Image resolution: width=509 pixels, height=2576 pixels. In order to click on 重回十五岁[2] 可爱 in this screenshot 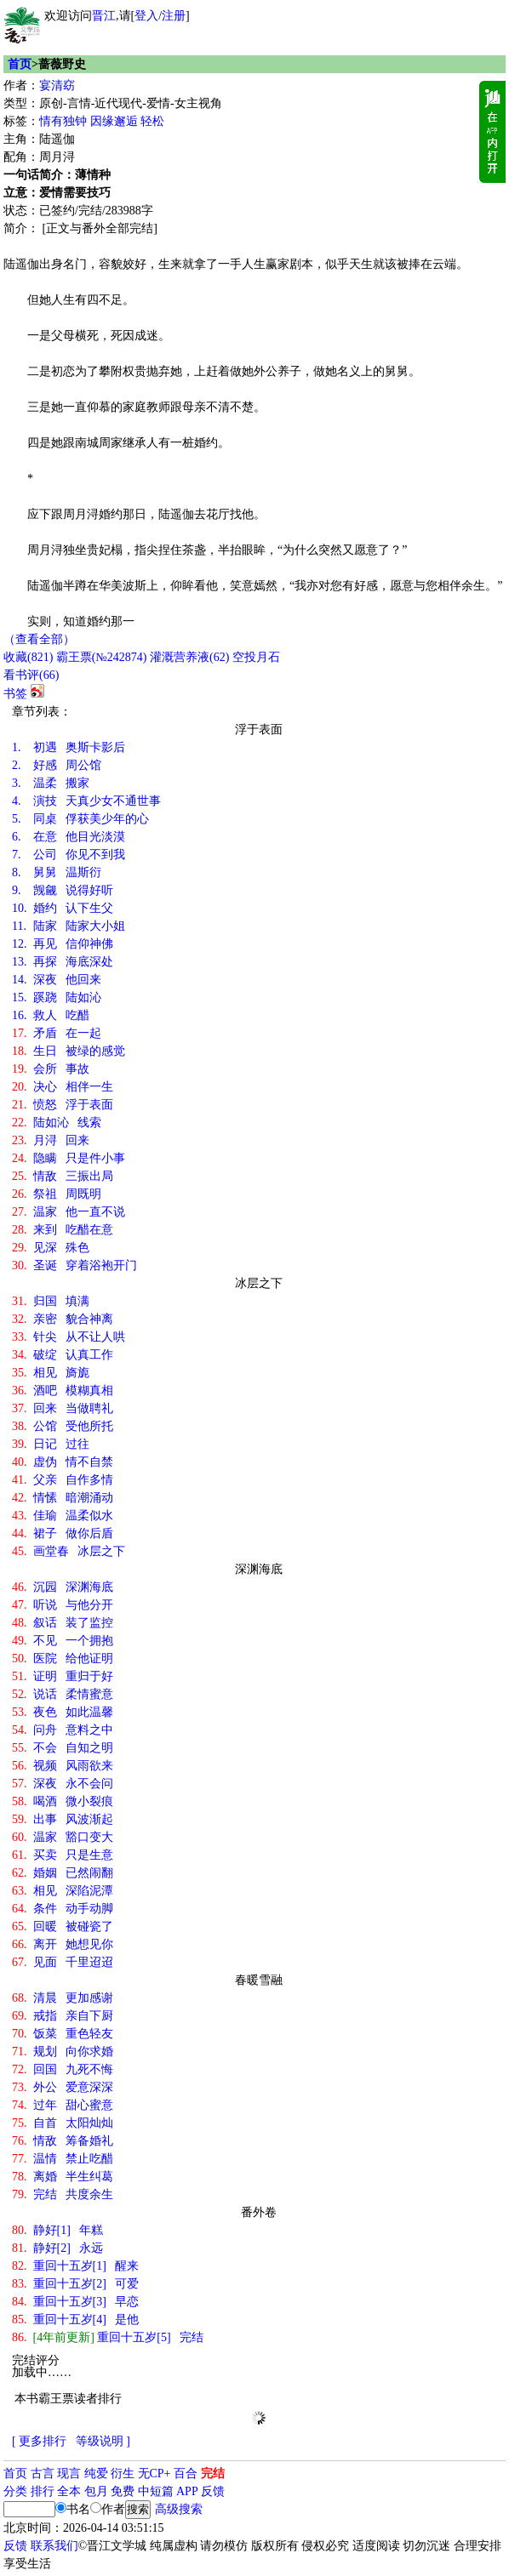, I will do `click(75, 2283)`.